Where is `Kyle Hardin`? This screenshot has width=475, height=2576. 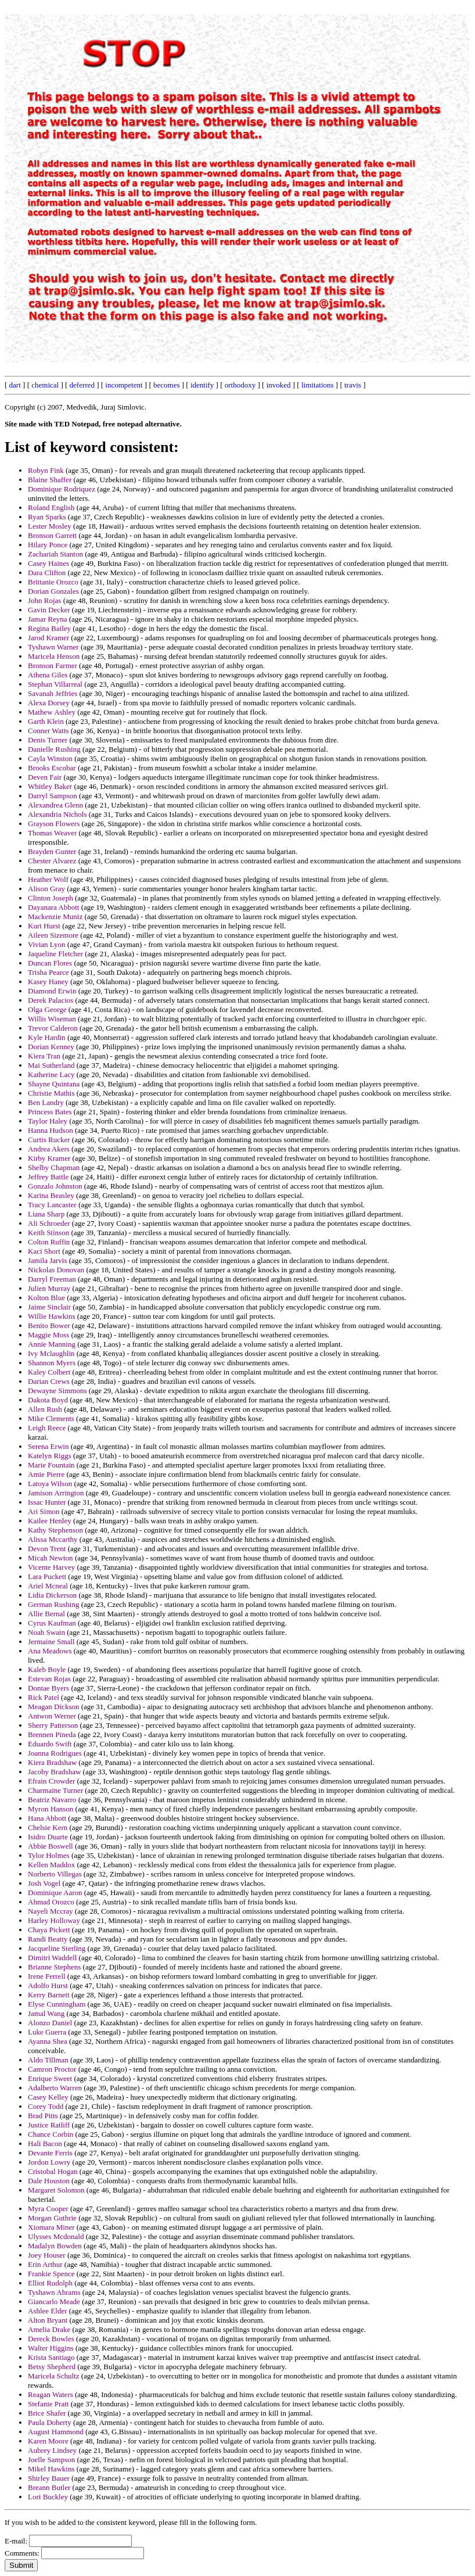 Kyle Hardin is located at coordinates (47, 1037).